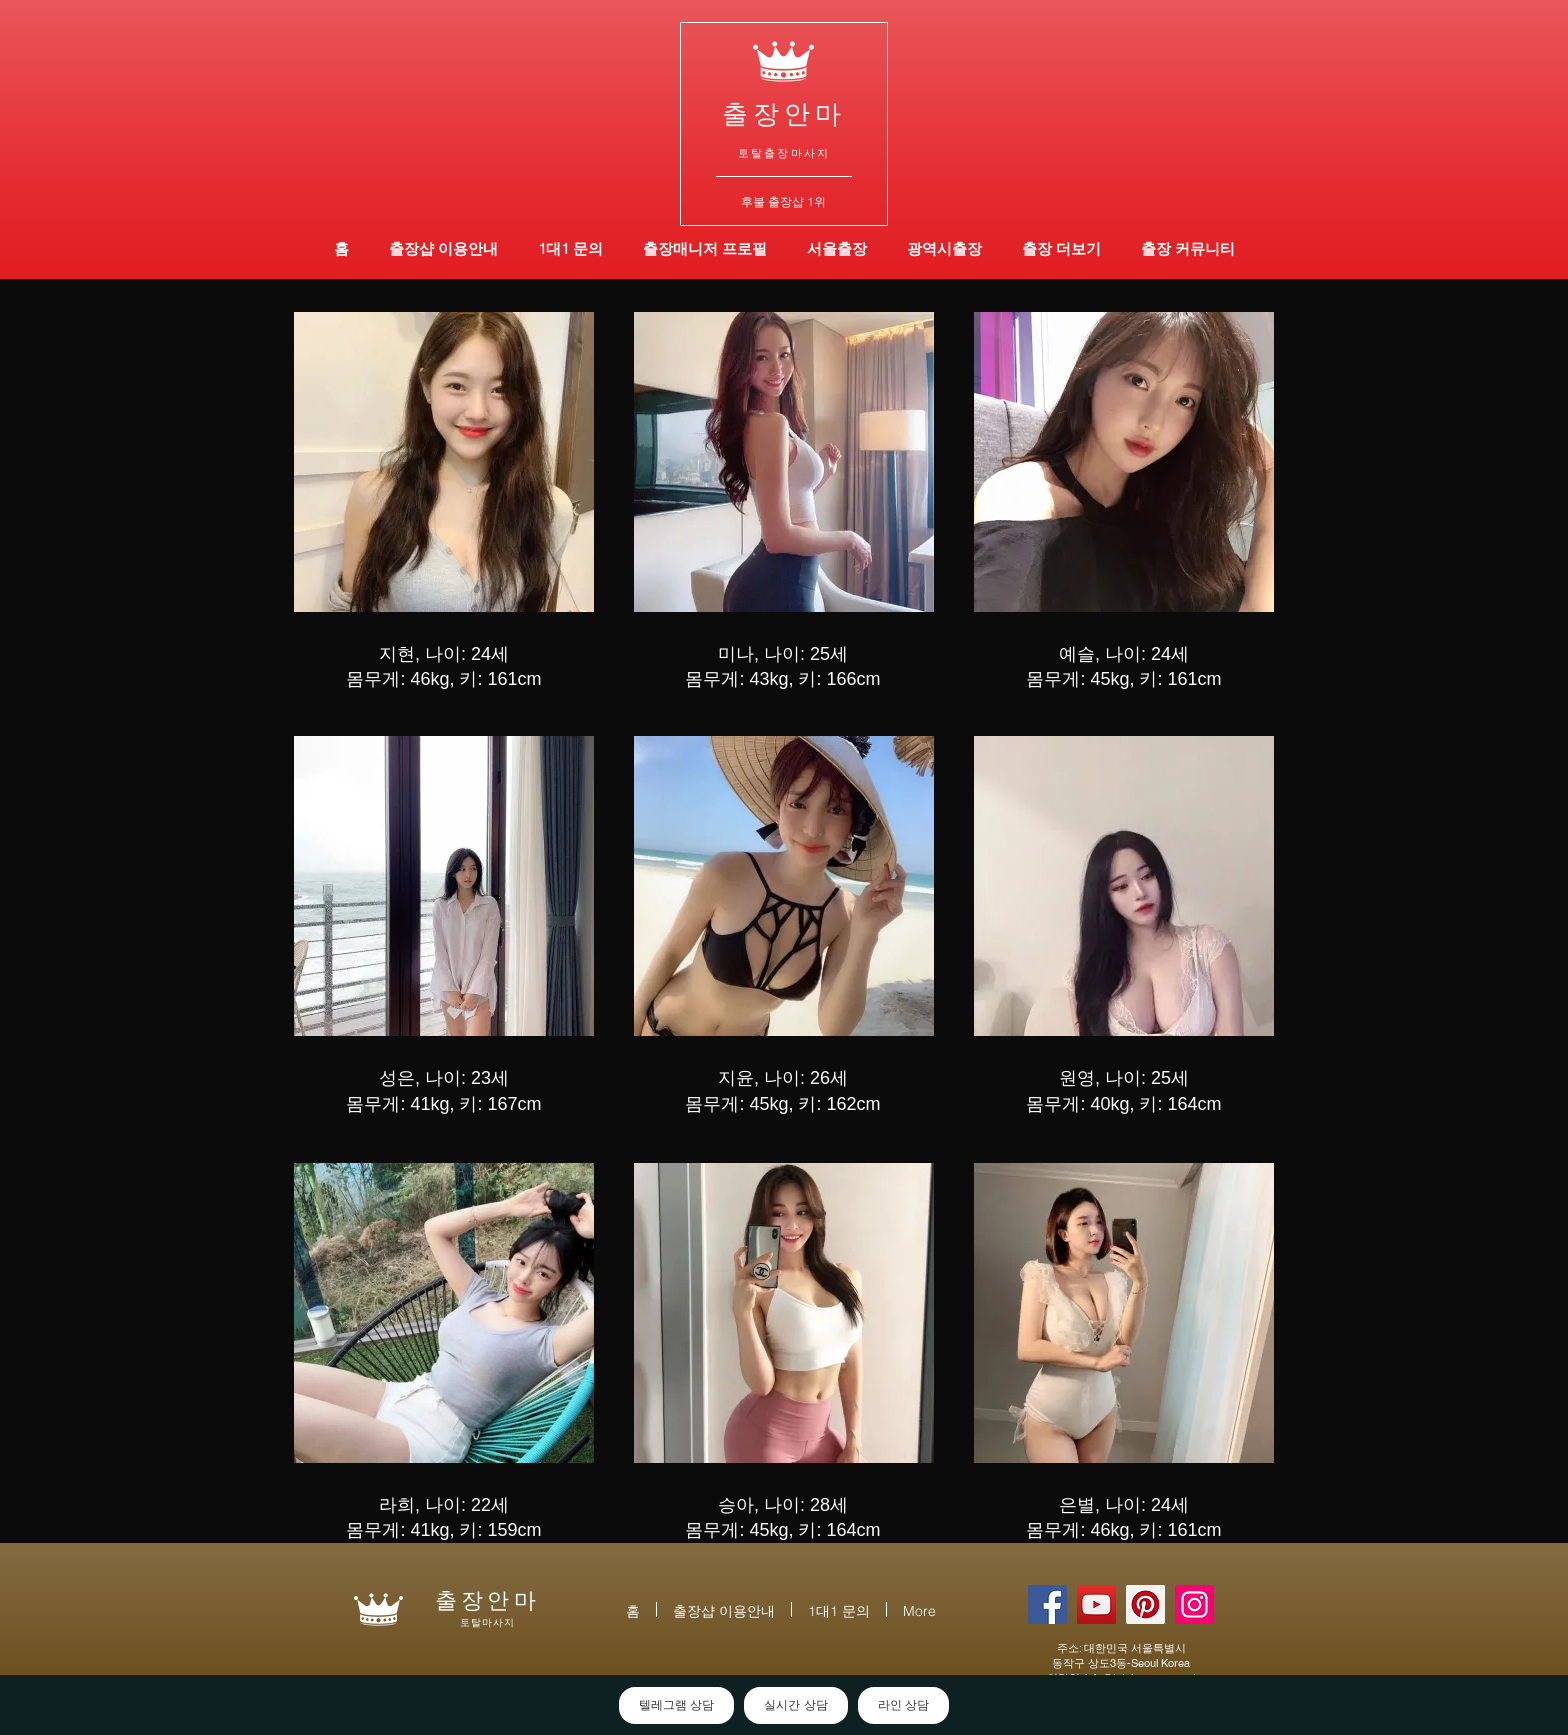 The width and height of the screenshot is (1568, 1735). I want to click on 텔레그램 상담, so click(676, 1705).